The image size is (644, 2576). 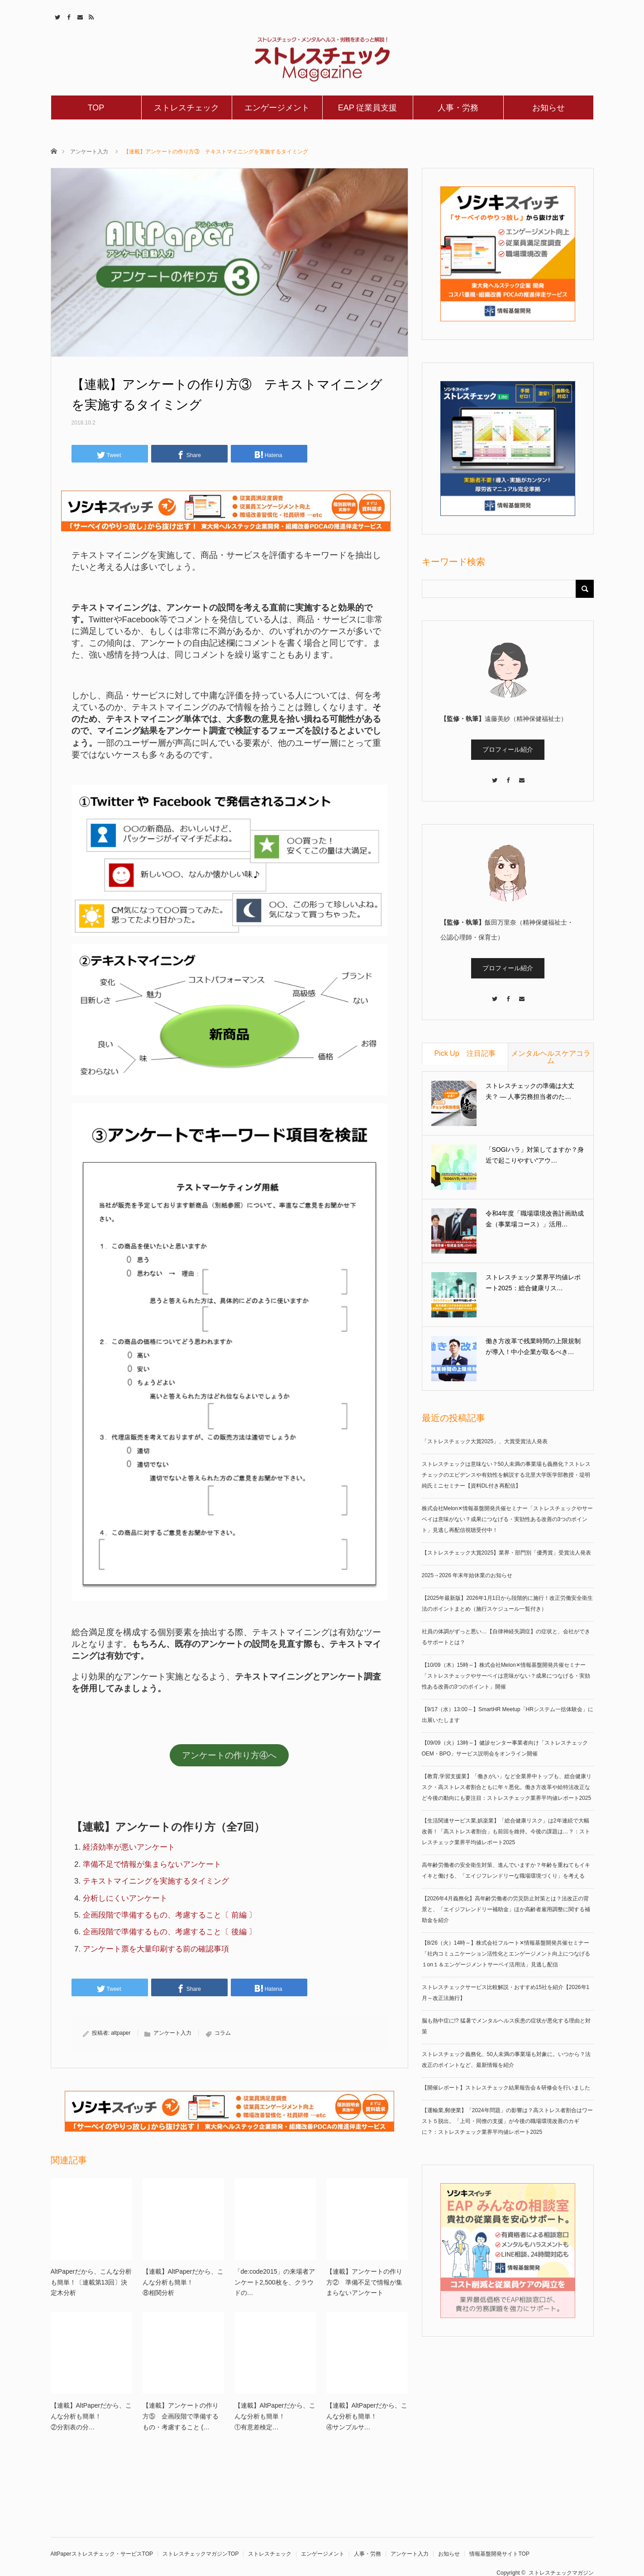 I want to click on 【8/26（火）14時～】株式会社フルート✕情報基盤開発共催セミナー「社内コミュニケーション活性化とエンゲージメント向上につなげる１on１＆エンゲージメントサーベイ活用法」見逃し配信, so click(x=506, y=1954).